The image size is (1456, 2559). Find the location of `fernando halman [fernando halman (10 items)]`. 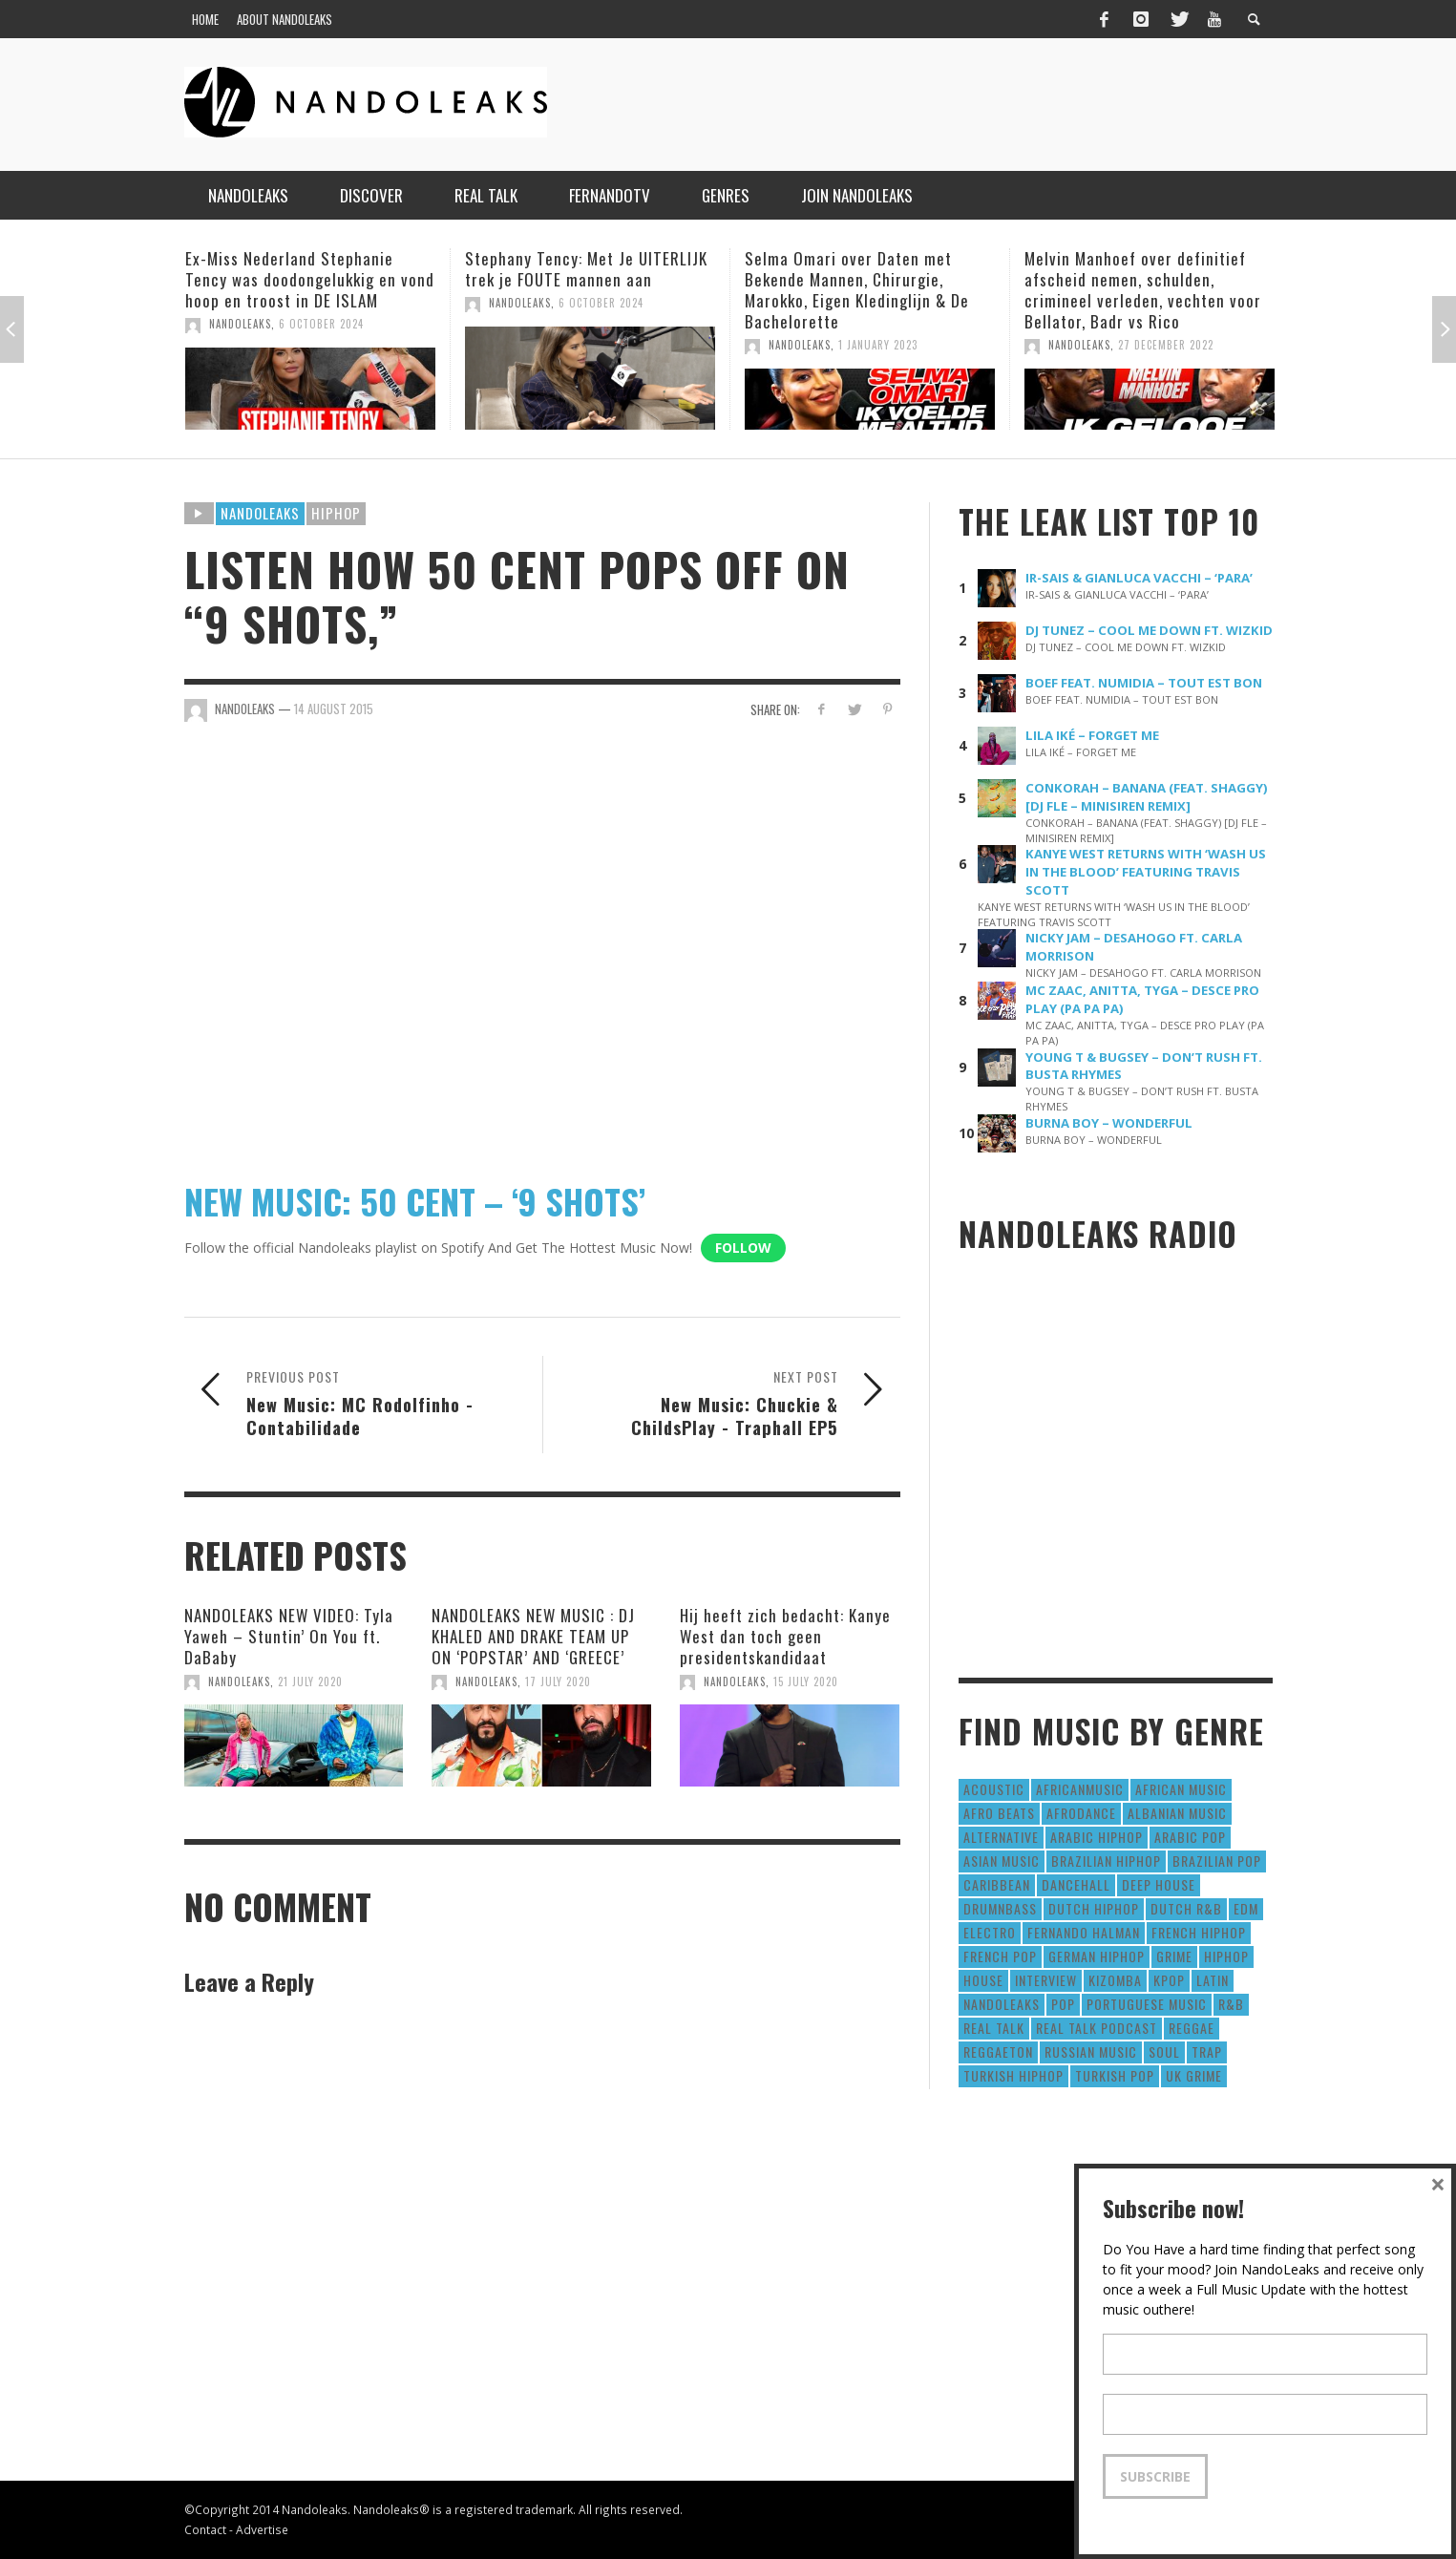

fernando halman [fernando halman (10 items)] is located at coordinates (1083, 1932).